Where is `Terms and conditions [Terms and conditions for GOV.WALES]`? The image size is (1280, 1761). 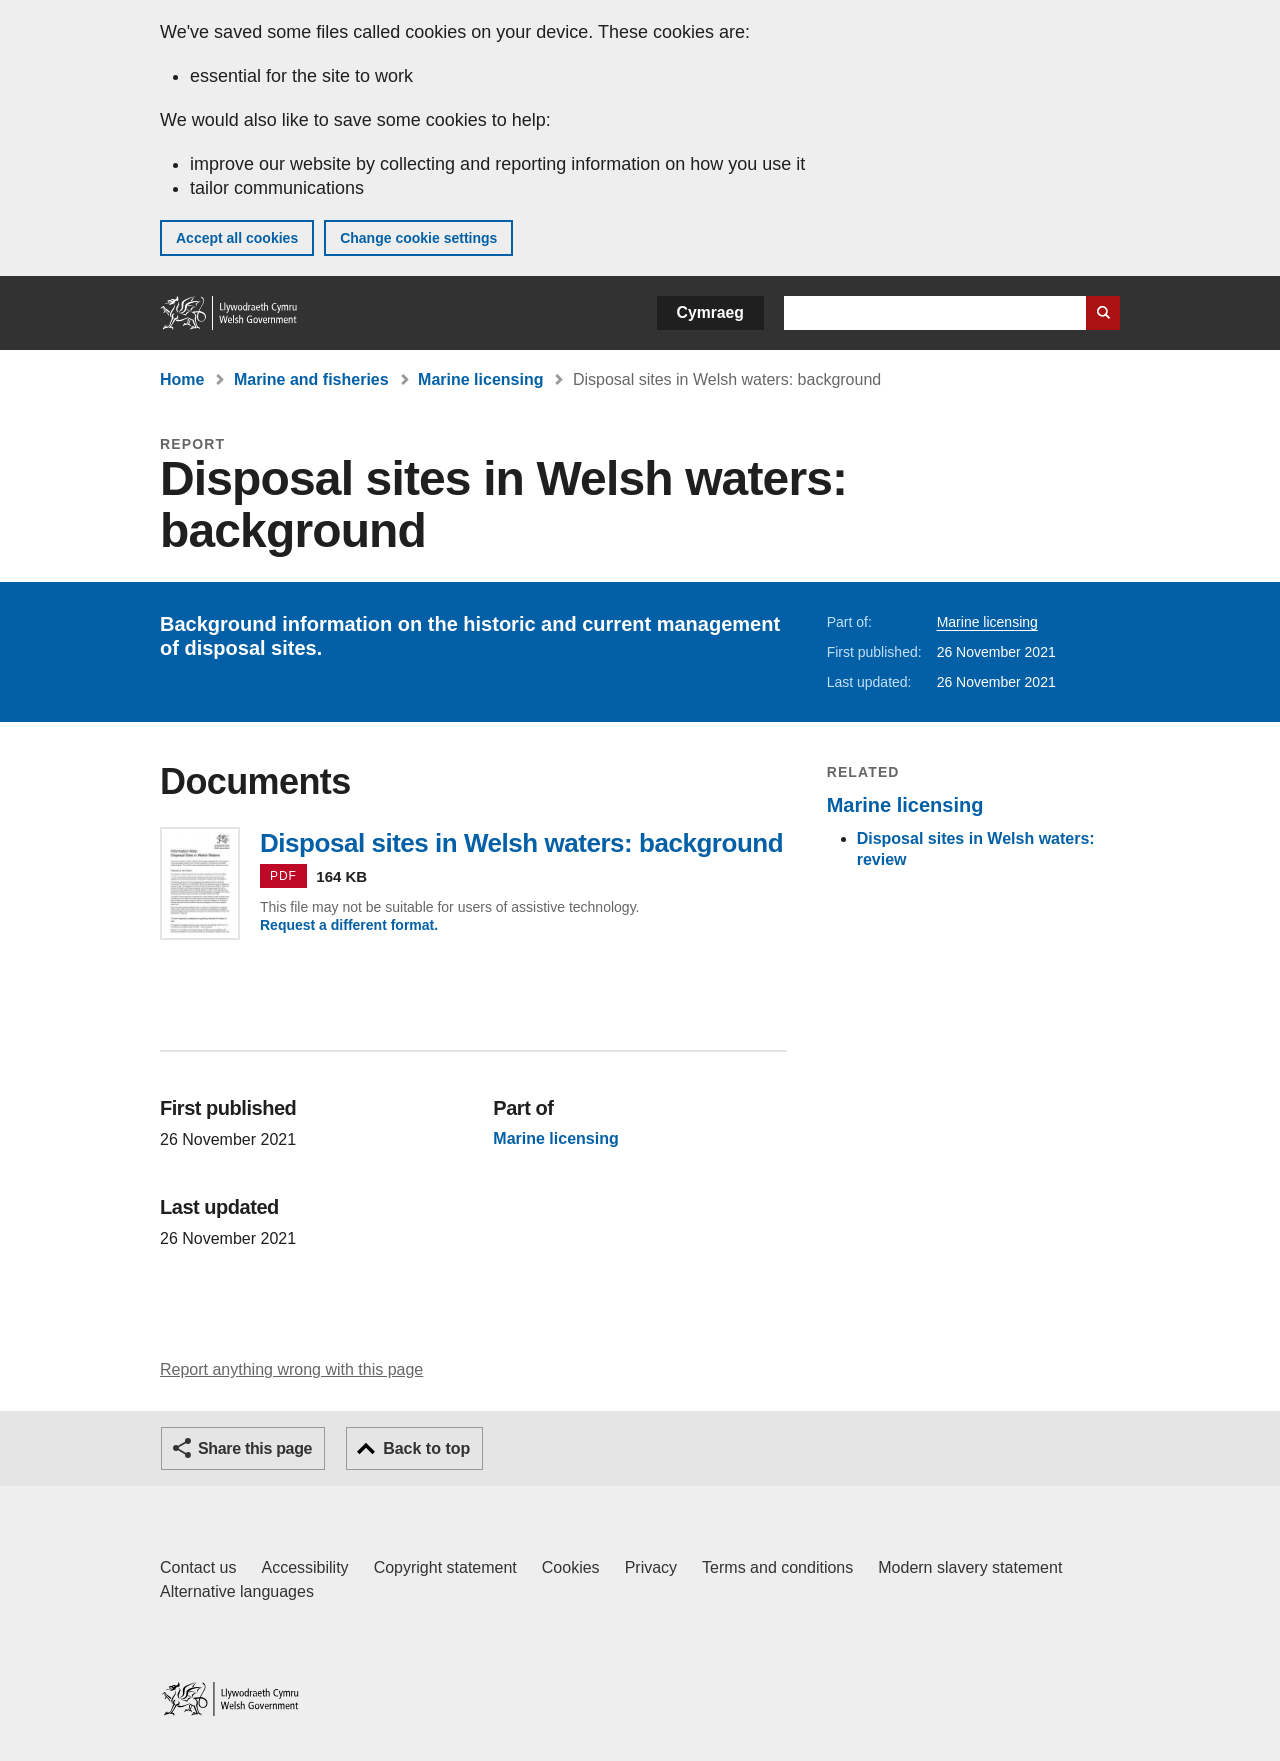
Terms and conditions [Terms and conditions for GOV.WALES] is located at coordinates (777, 1567).